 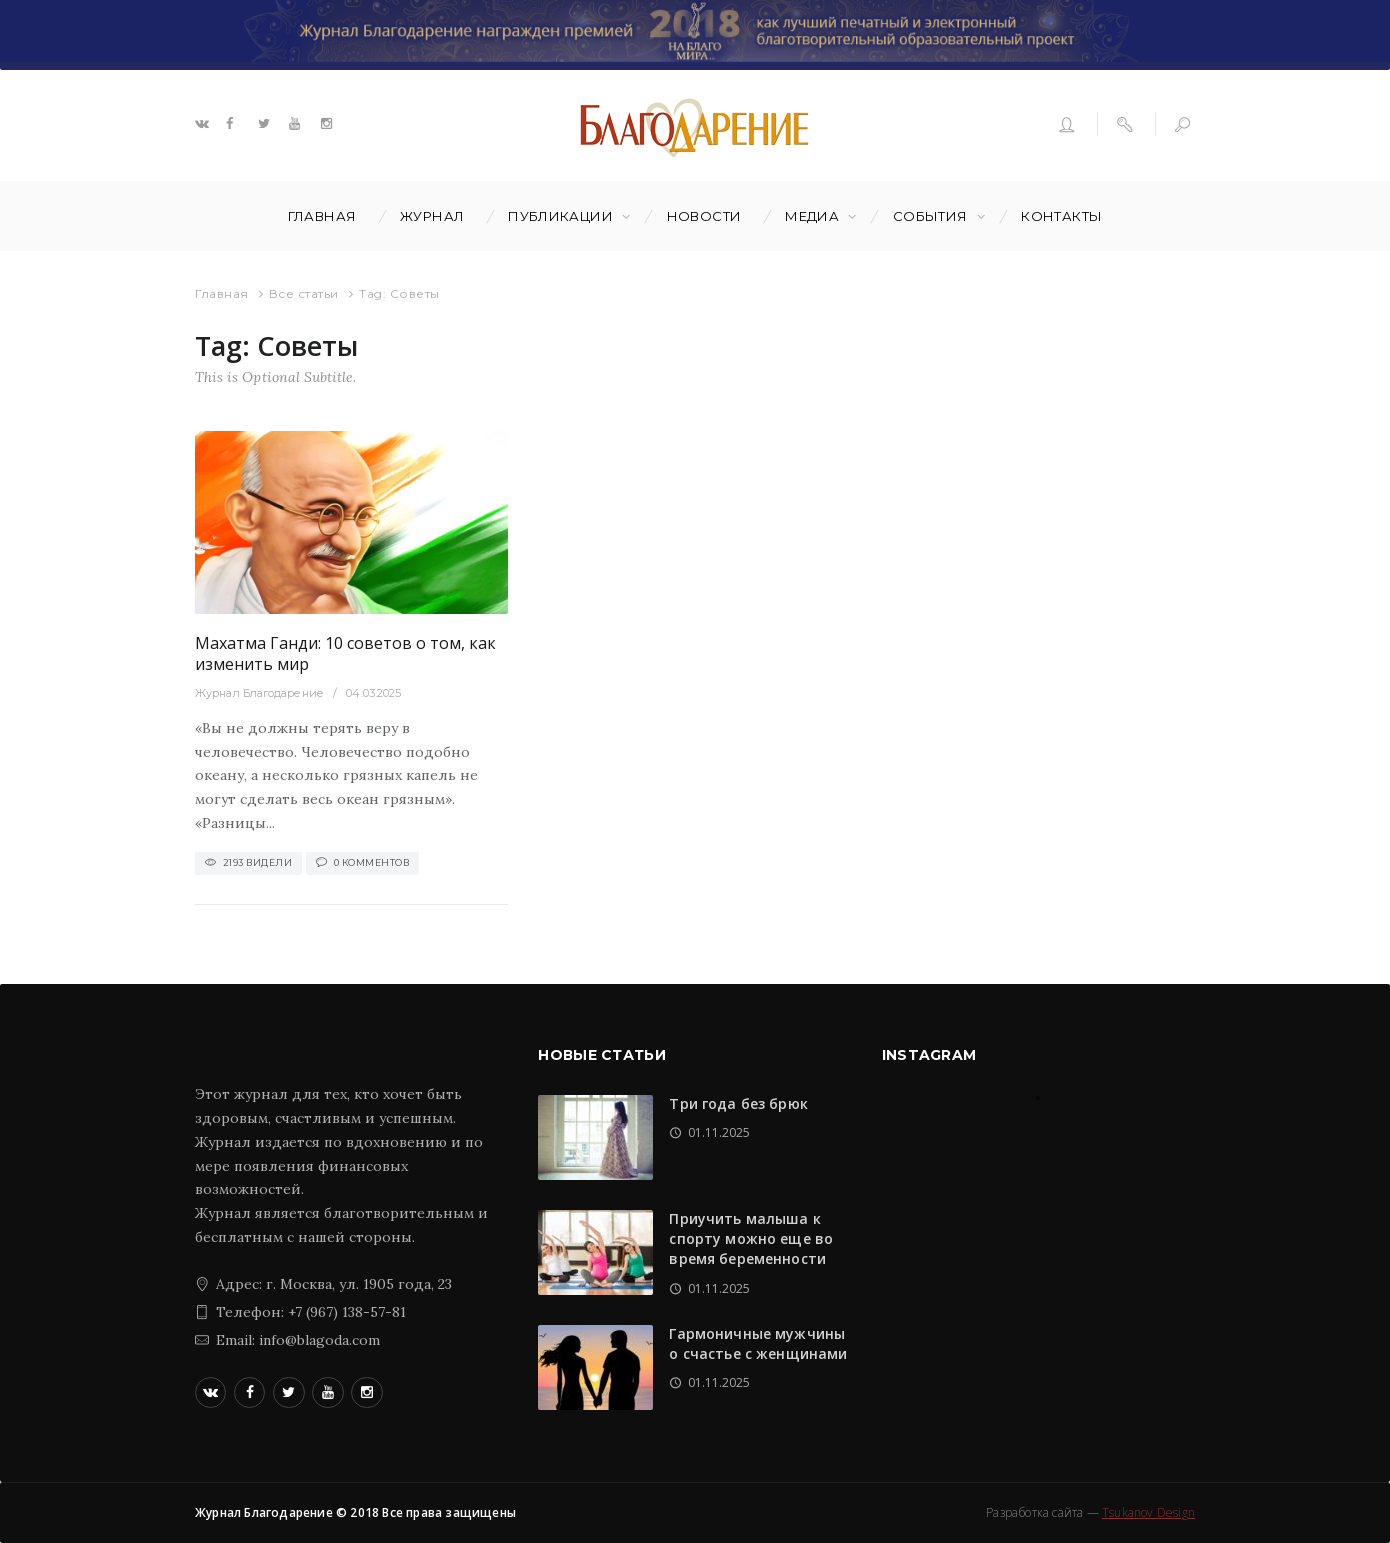 What do you see at coordinates (259, 693) in the screenshot?
I see `Журнал Благодарение` at bounding box center [259, 693].